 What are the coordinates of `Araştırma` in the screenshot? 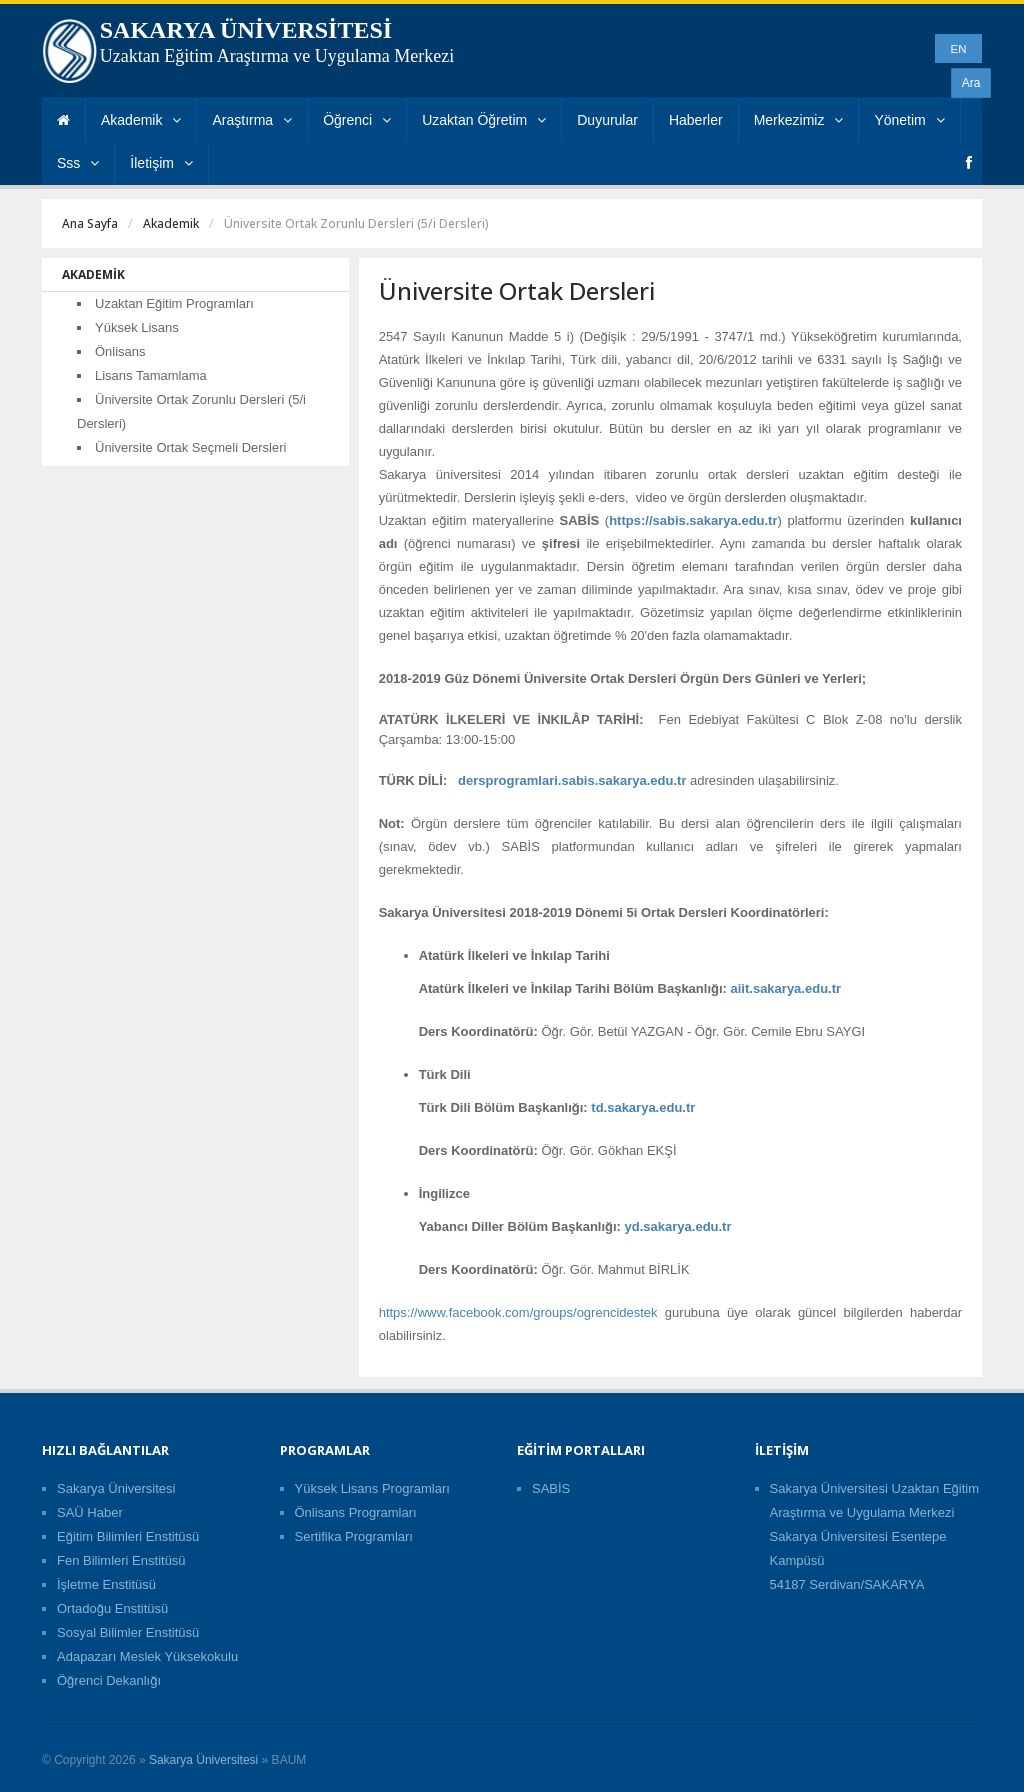 It's located at (252, 120).